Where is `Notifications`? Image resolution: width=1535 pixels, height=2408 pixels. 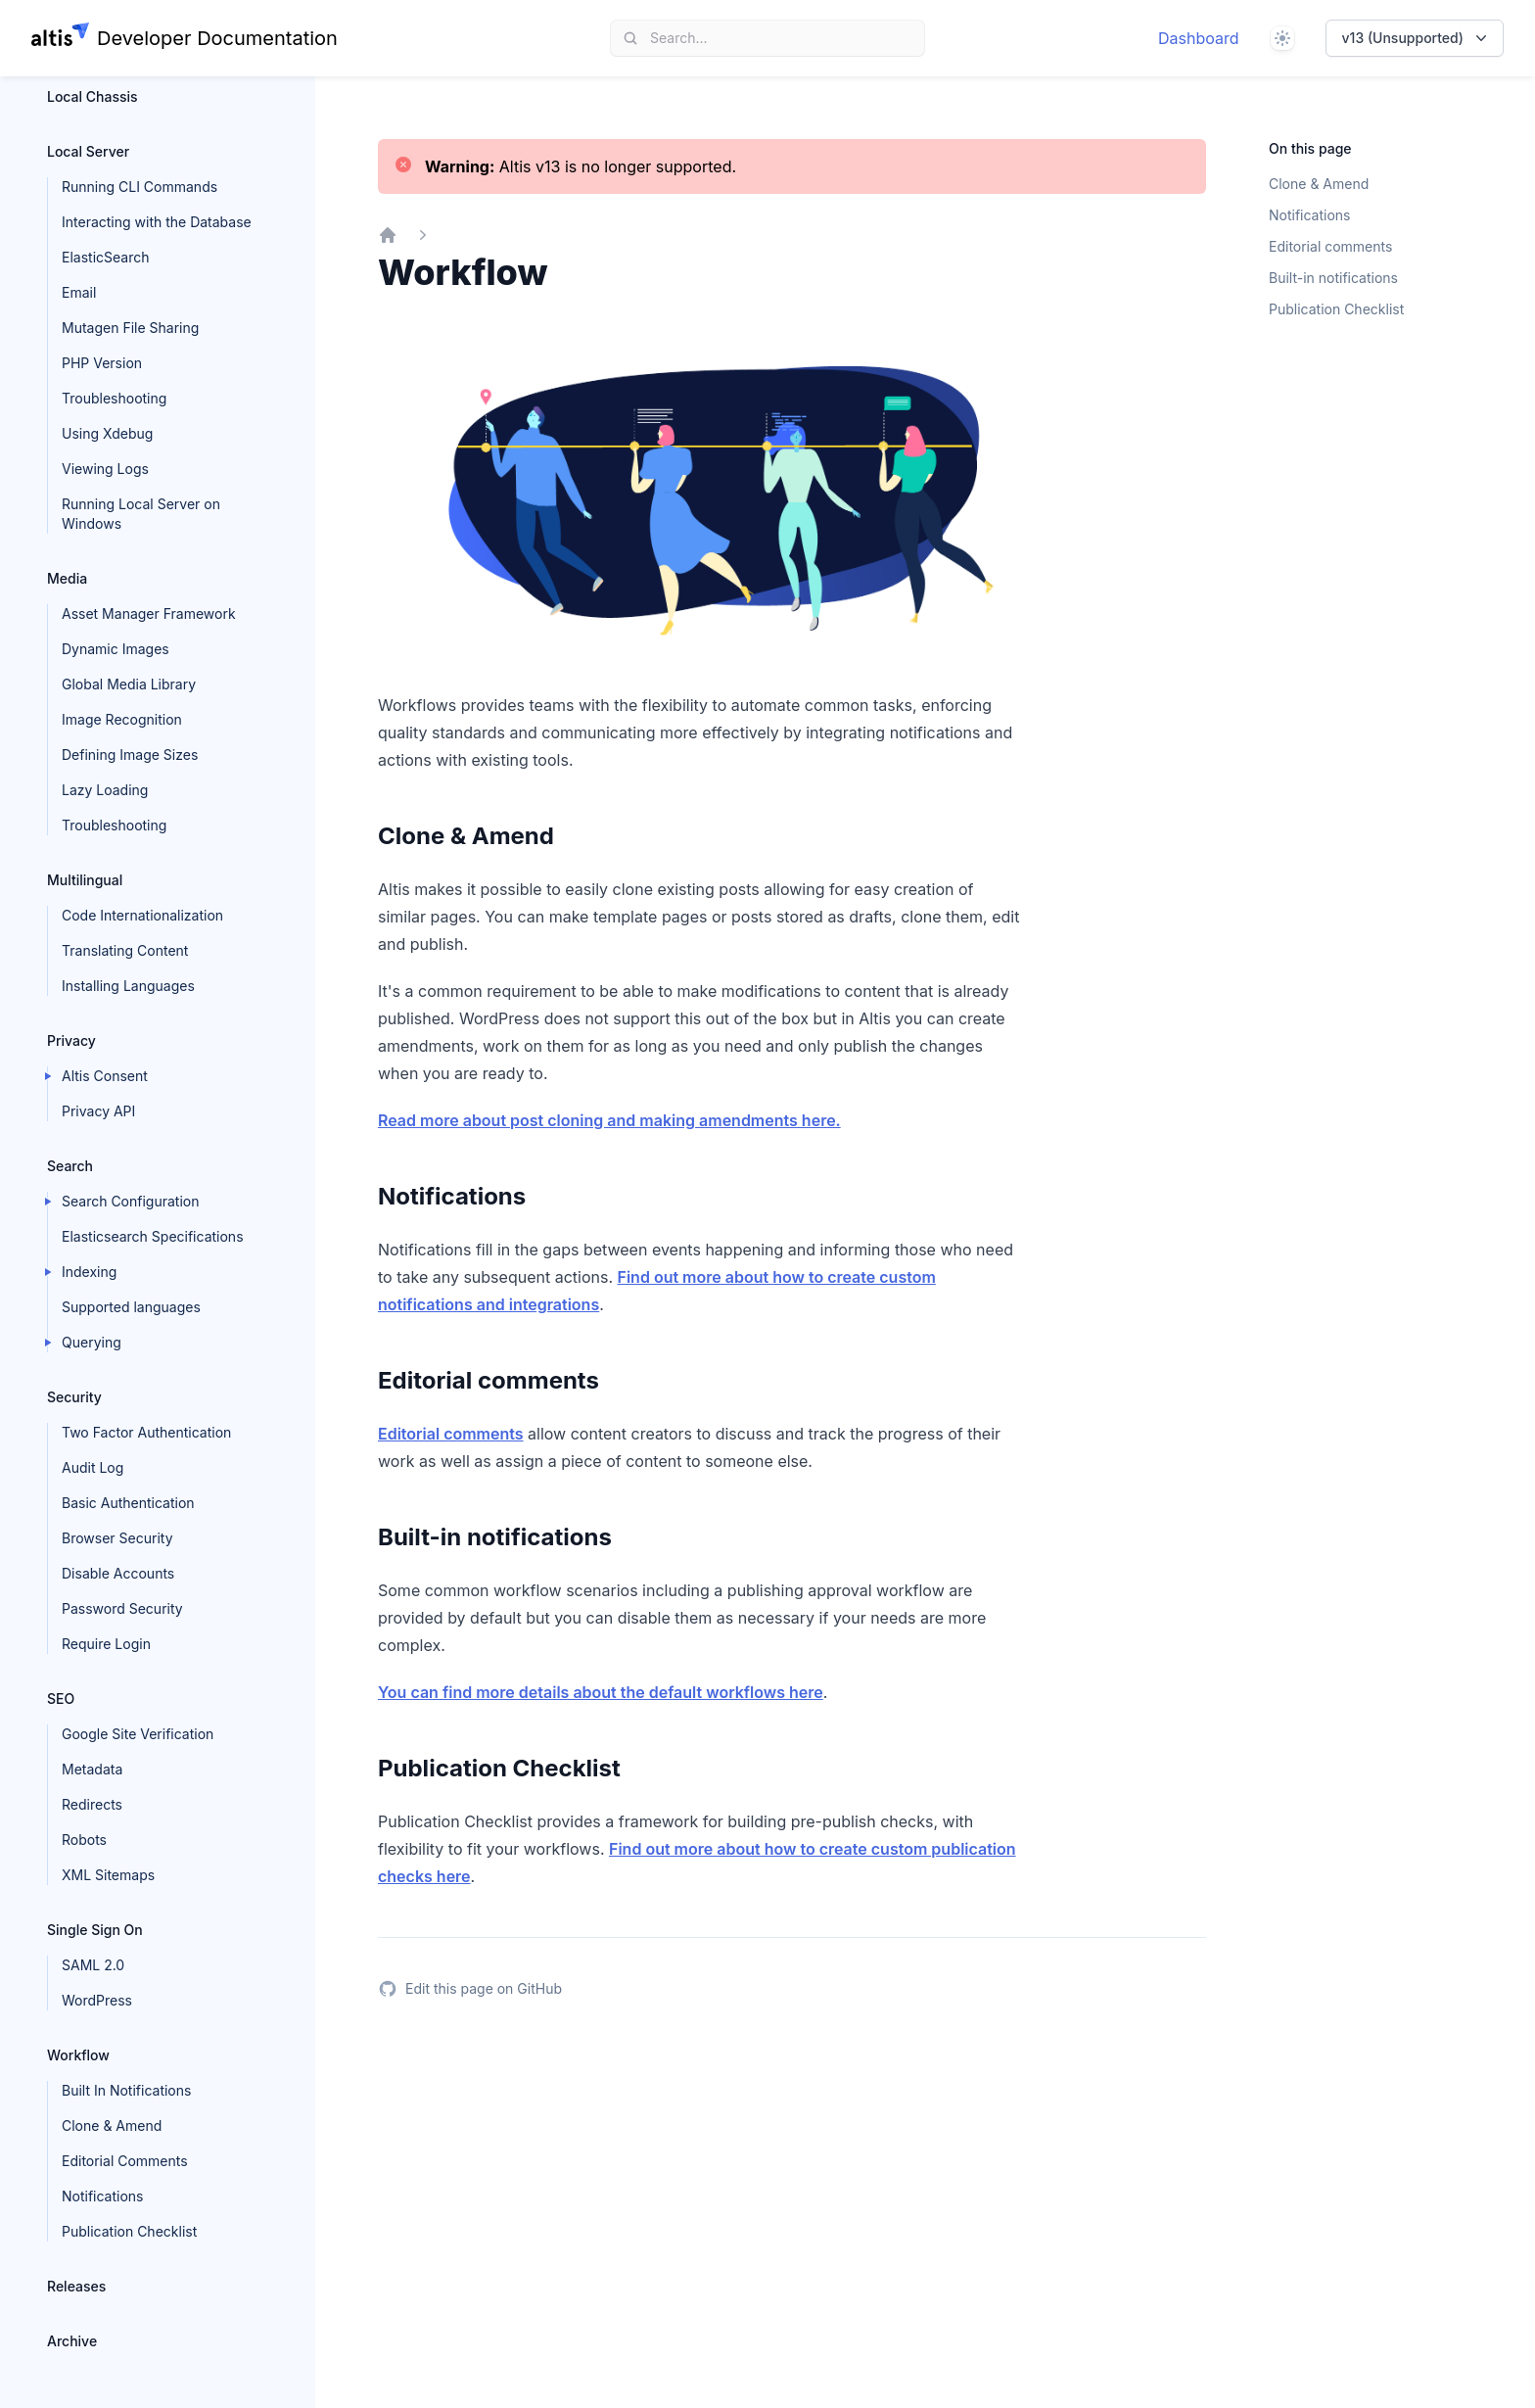 Notifications is located at coordinates (103, 2196).